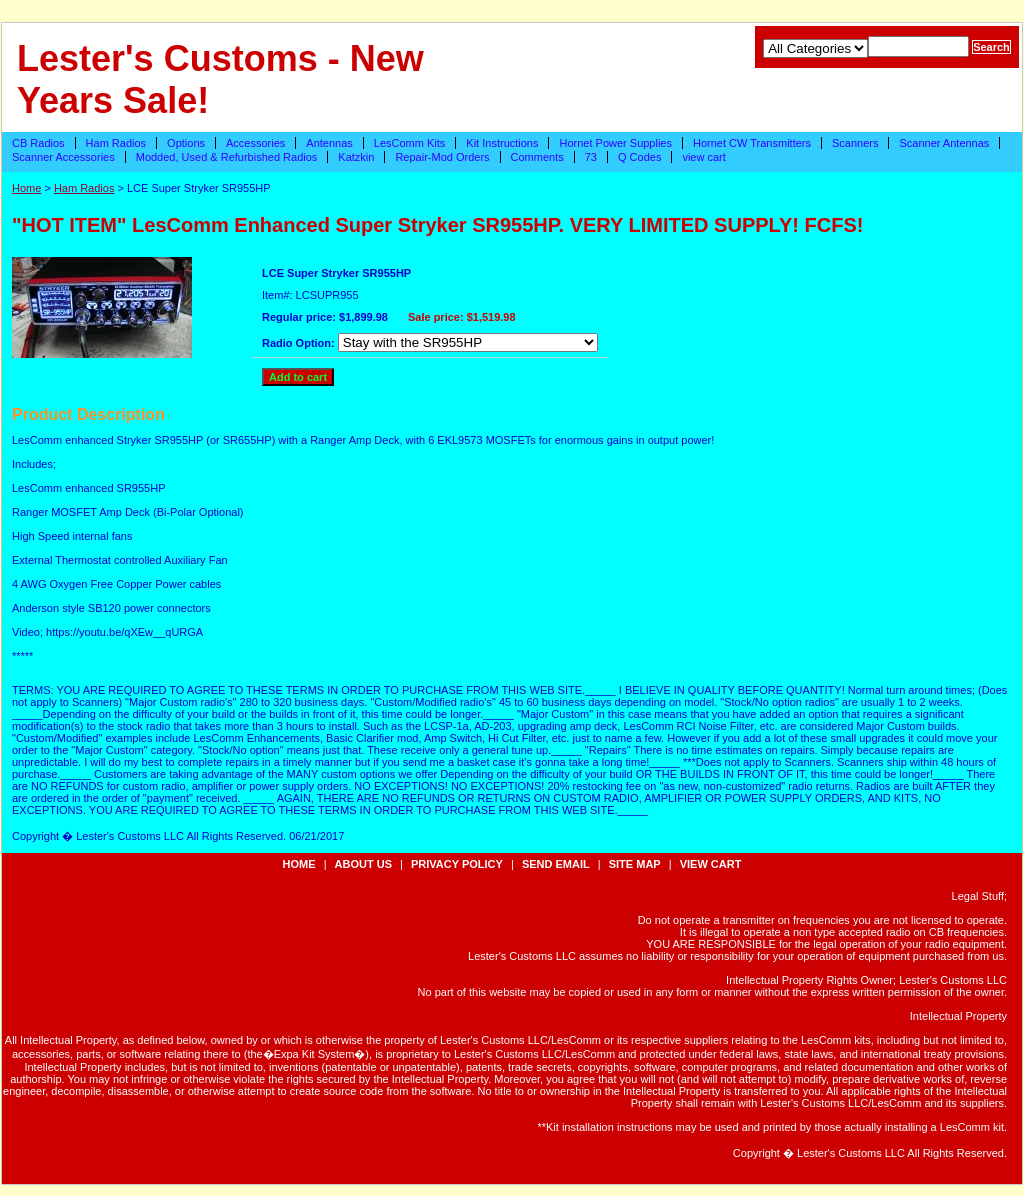 Image resolution: width=1024 pixels, height=1196 pixels. Describe the element at coordinates (227, 157) in the screenshot. I see `Modded, Used & Refurbished Radios` at that location.